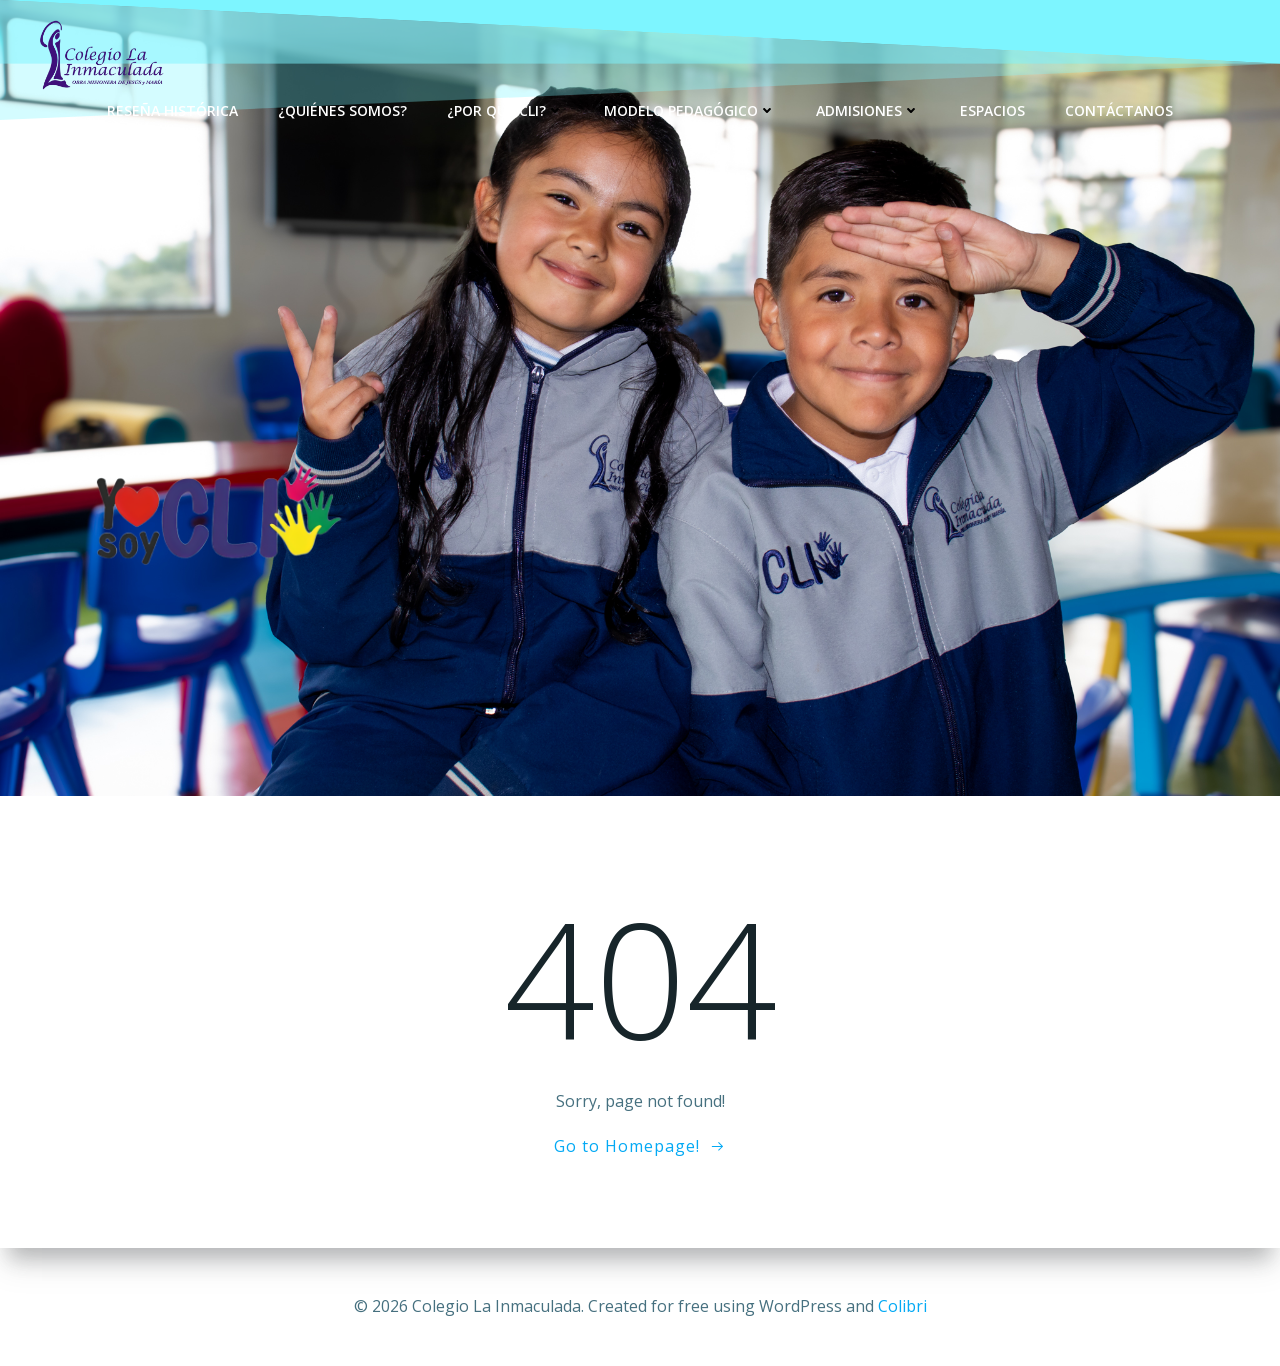 The width and height of the screenshot is (1280, 1366). I want to click on ¿Quiénes Somos?, so click(342, 110).